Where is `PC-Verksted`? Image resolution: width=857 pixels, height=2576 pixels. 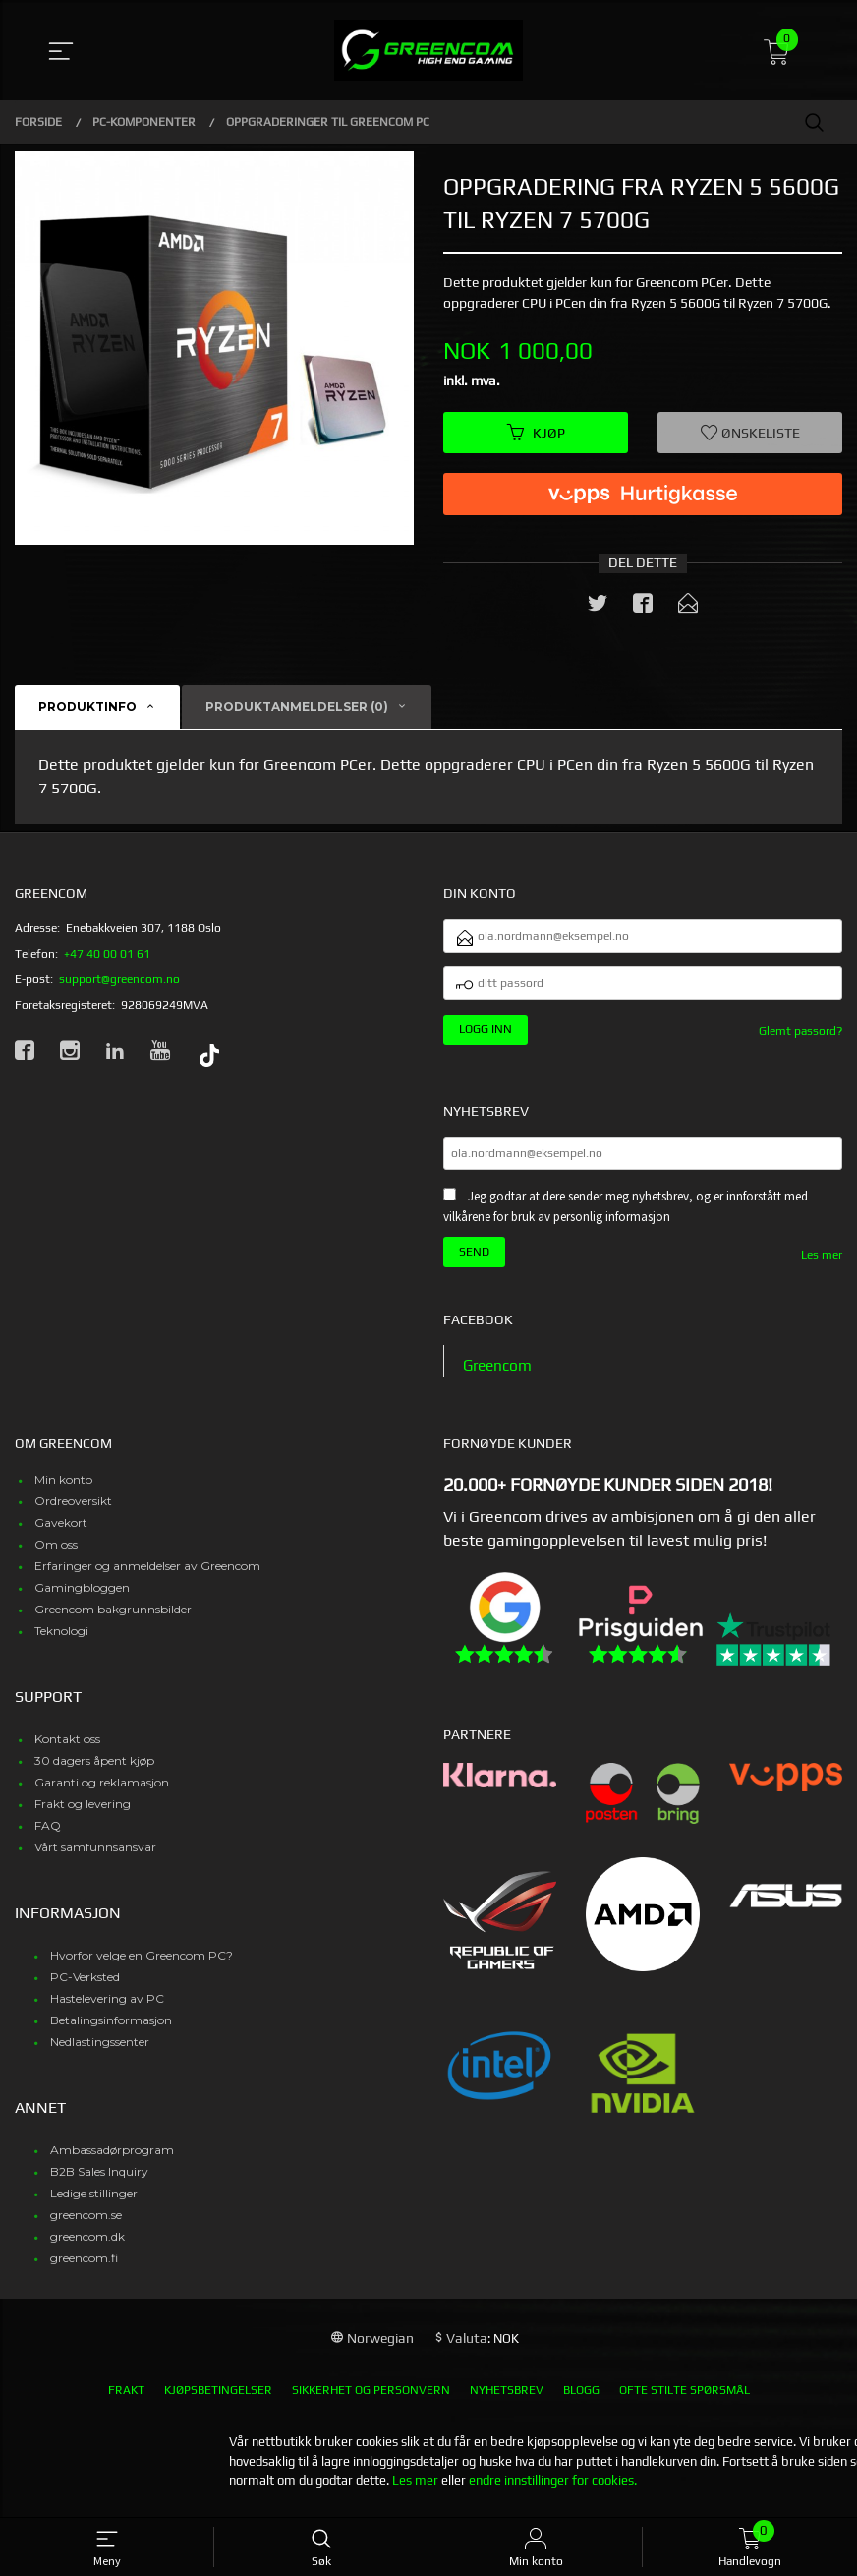
PC-Verksted is located at coordinates (85, 1987).